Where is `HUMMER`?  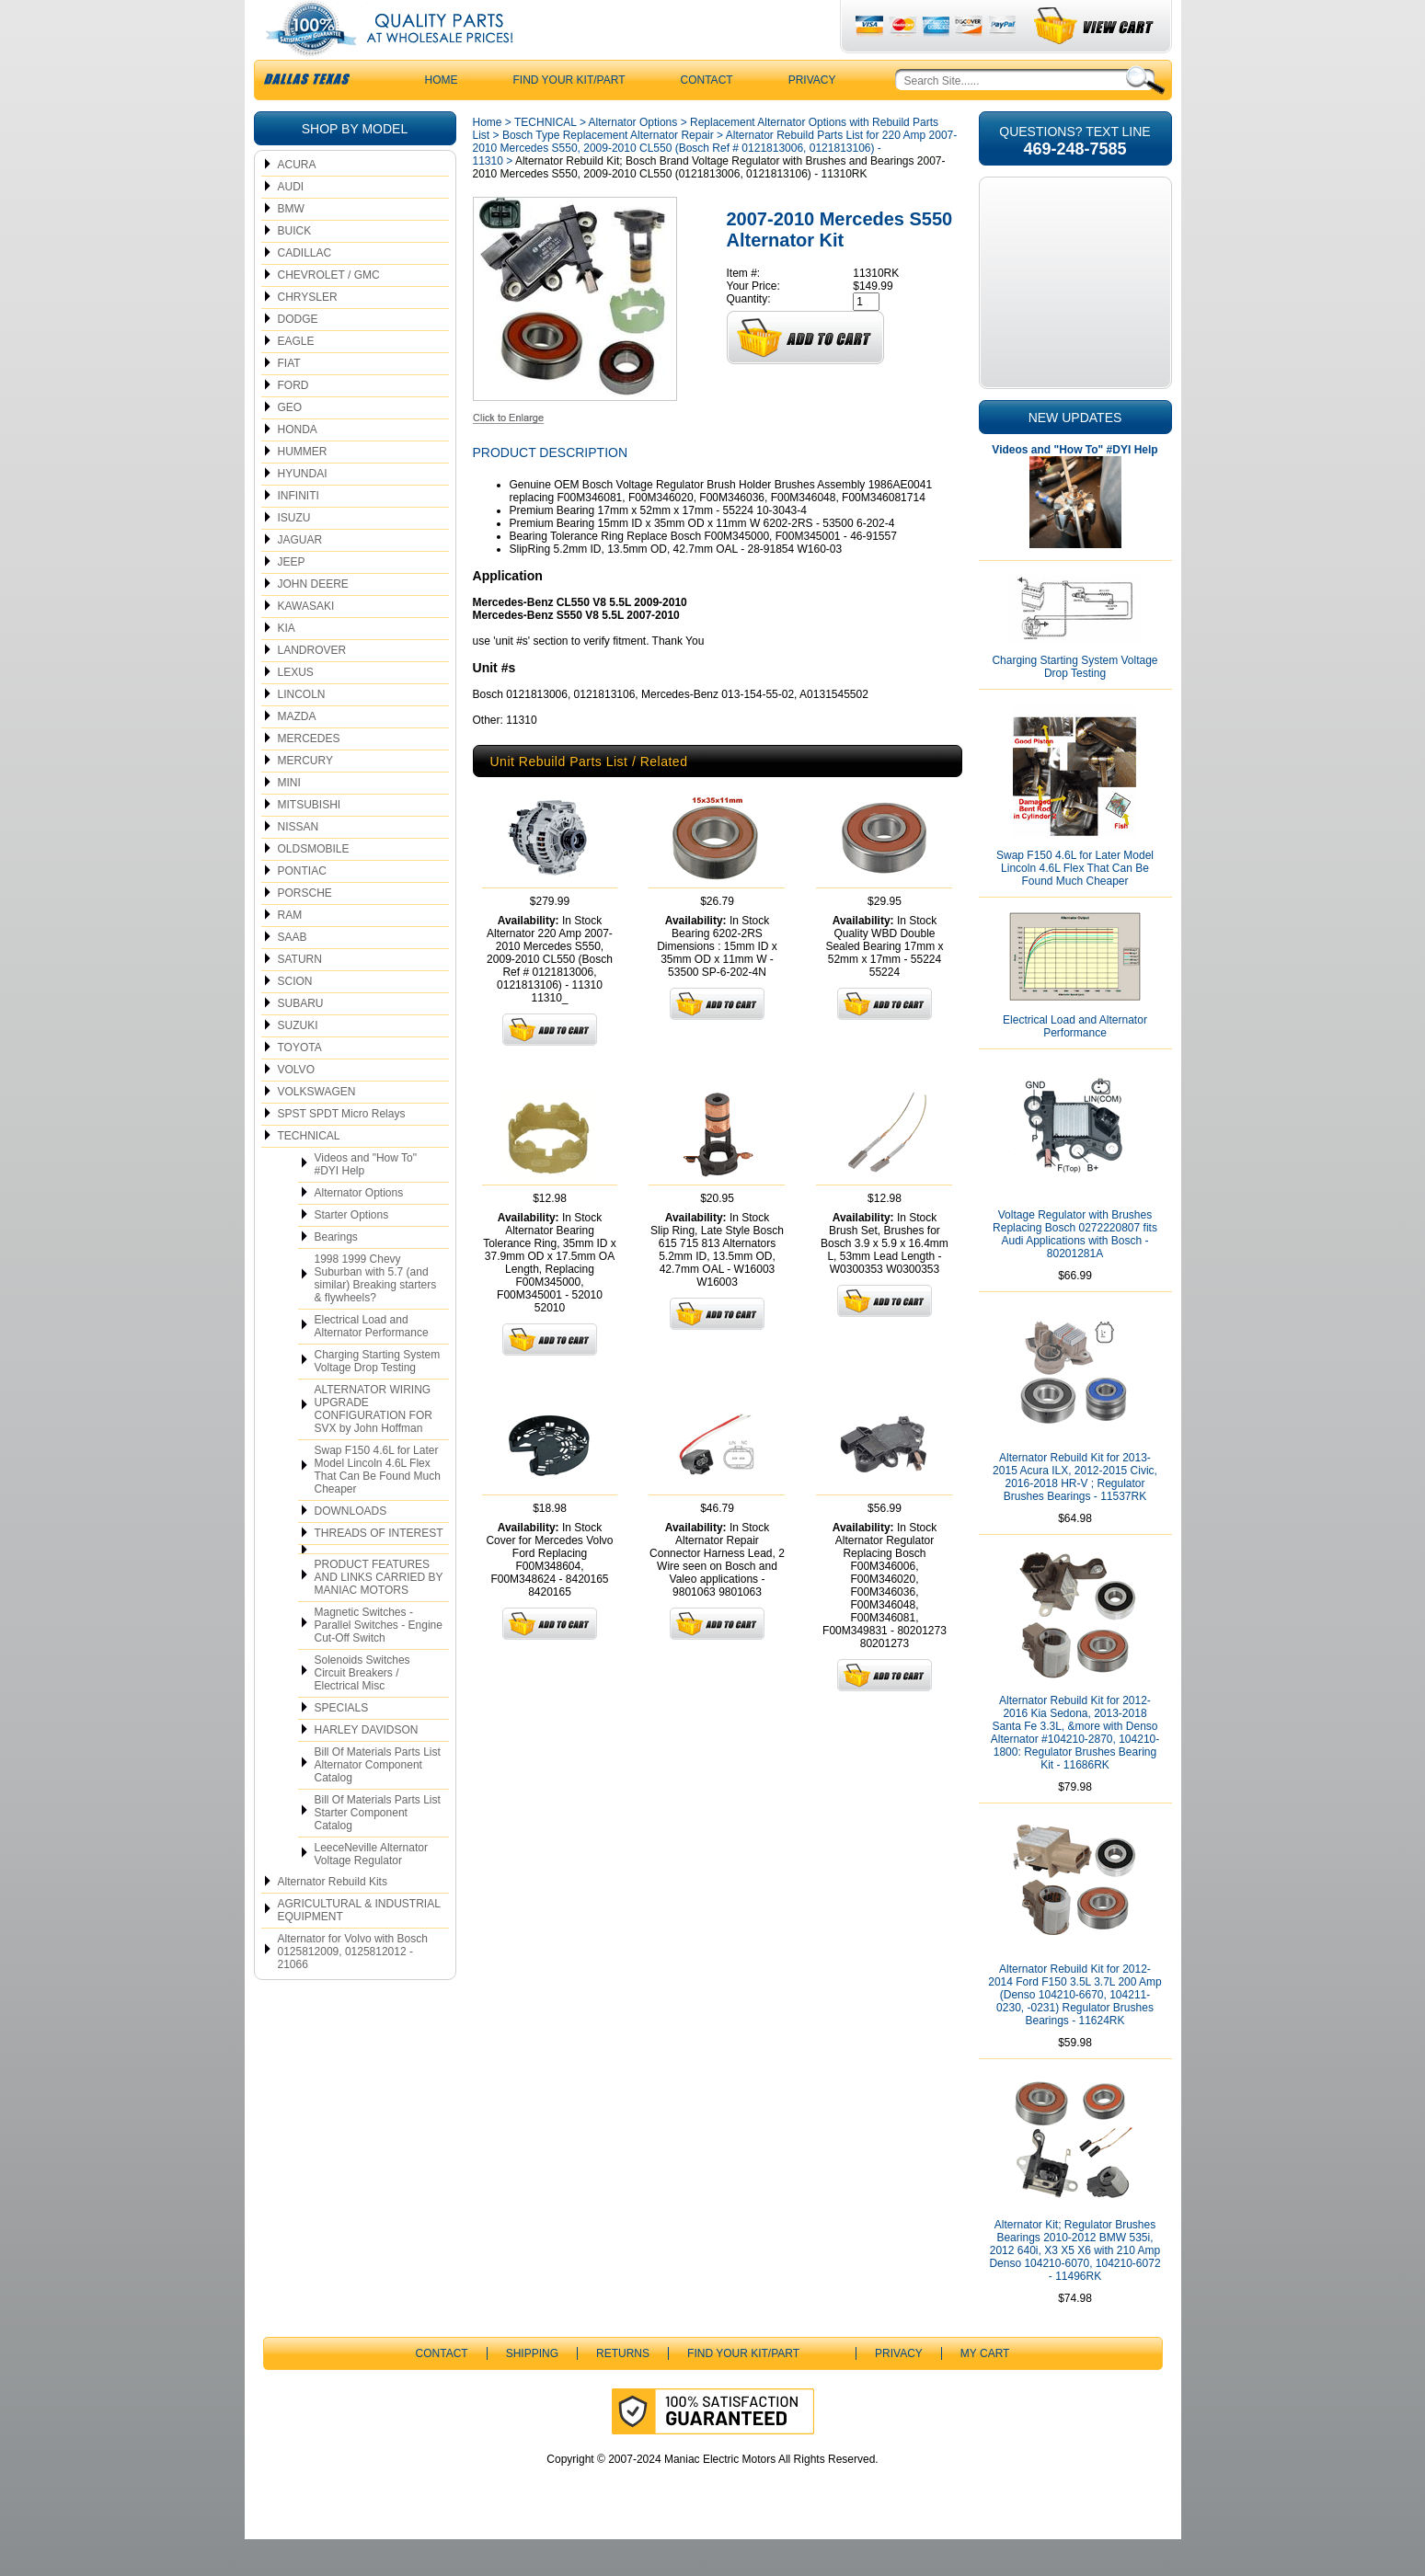
HUMMER is located at coordinates (303, 488).